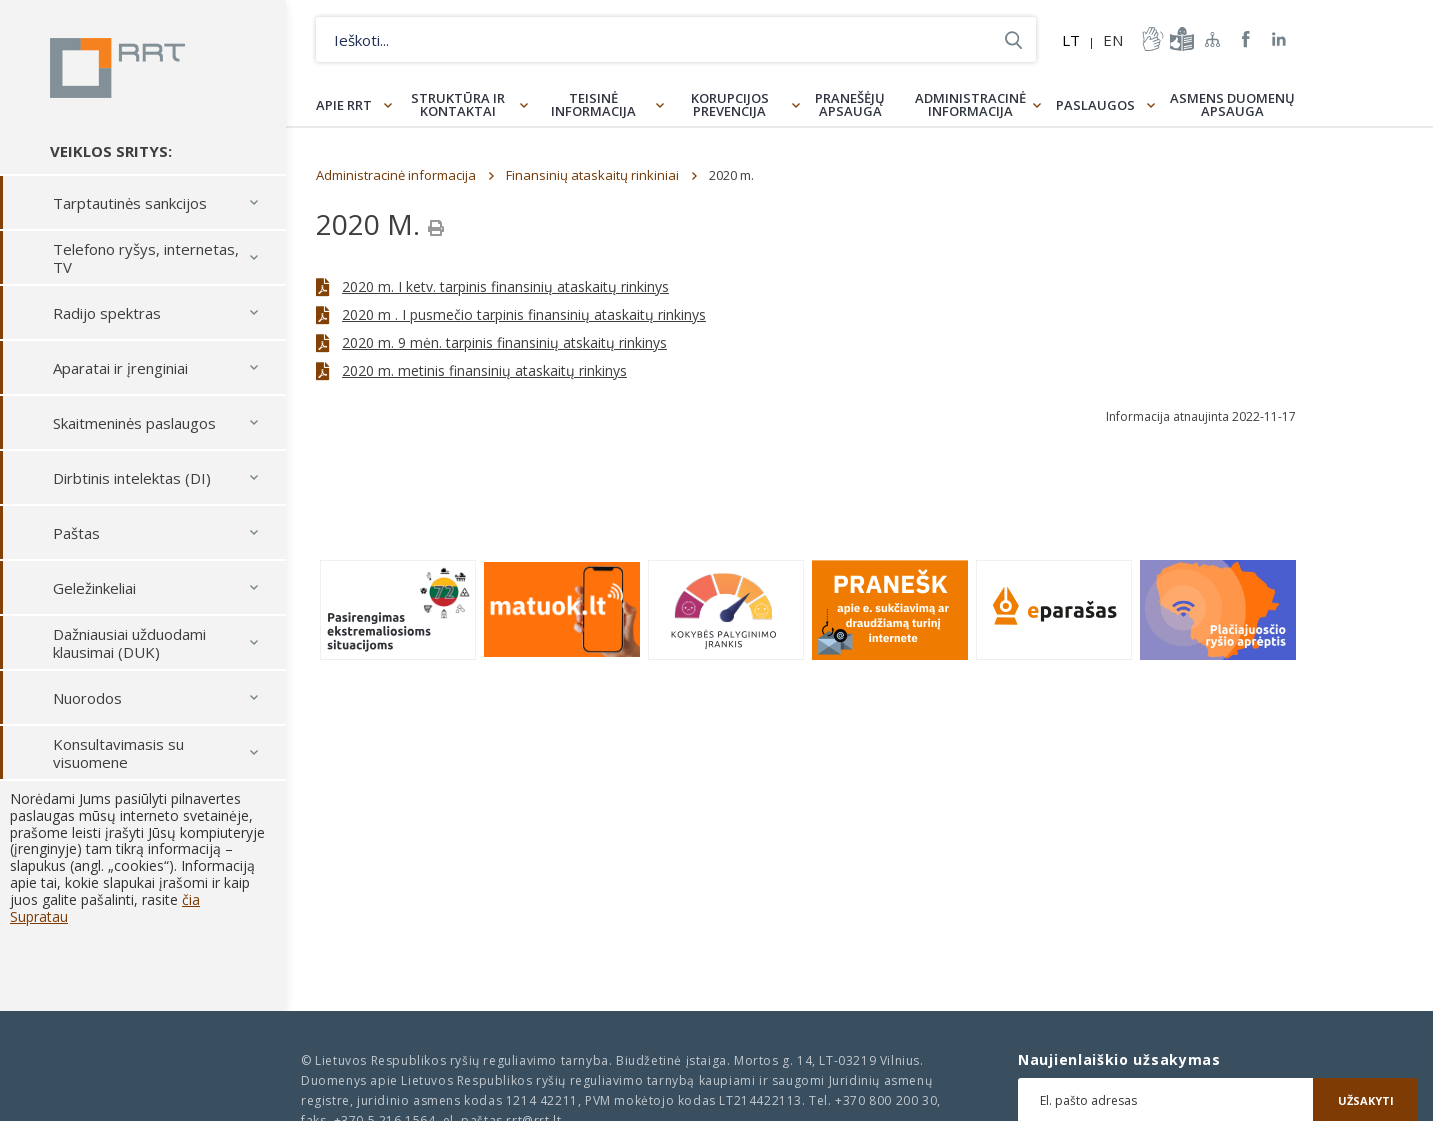  I want to click on Administracinė informacija, so click(970, 104).